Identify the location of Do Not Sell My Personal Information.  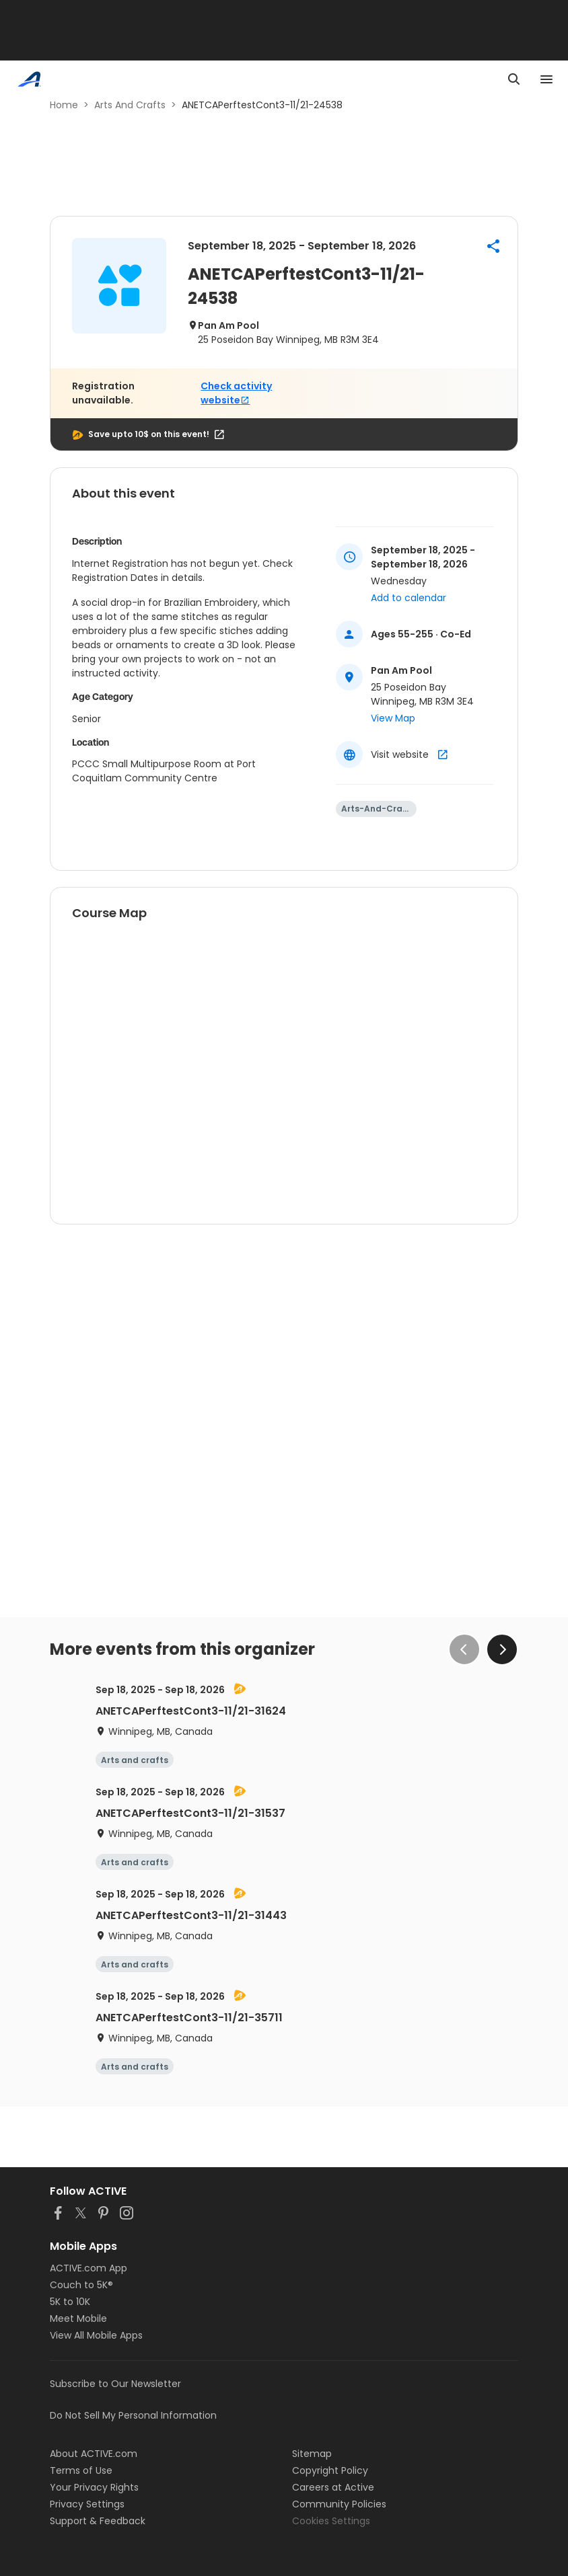
(133, 2415).